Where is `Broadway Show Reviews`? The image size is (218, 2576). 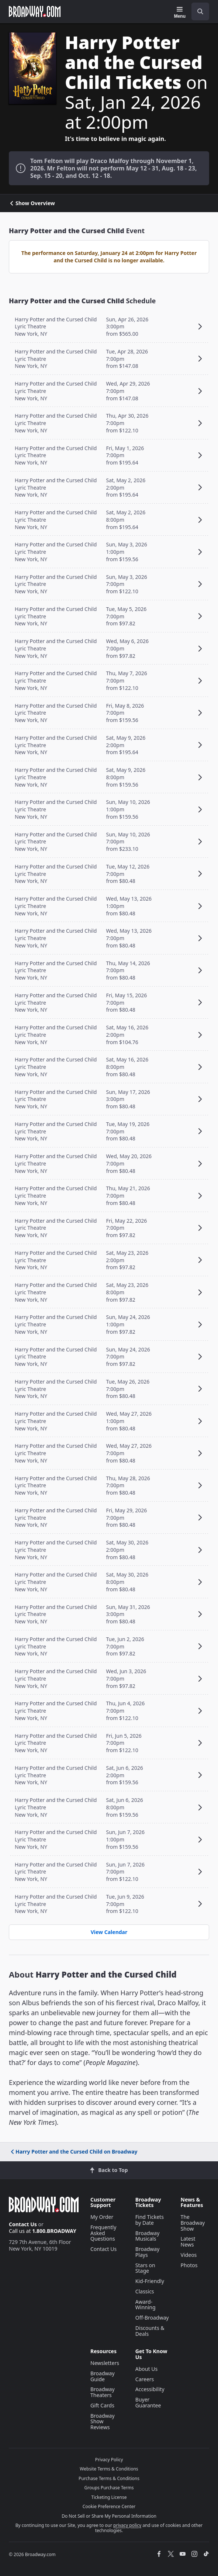 Broadway Show Reviews is located at coordinates (102, 2421).